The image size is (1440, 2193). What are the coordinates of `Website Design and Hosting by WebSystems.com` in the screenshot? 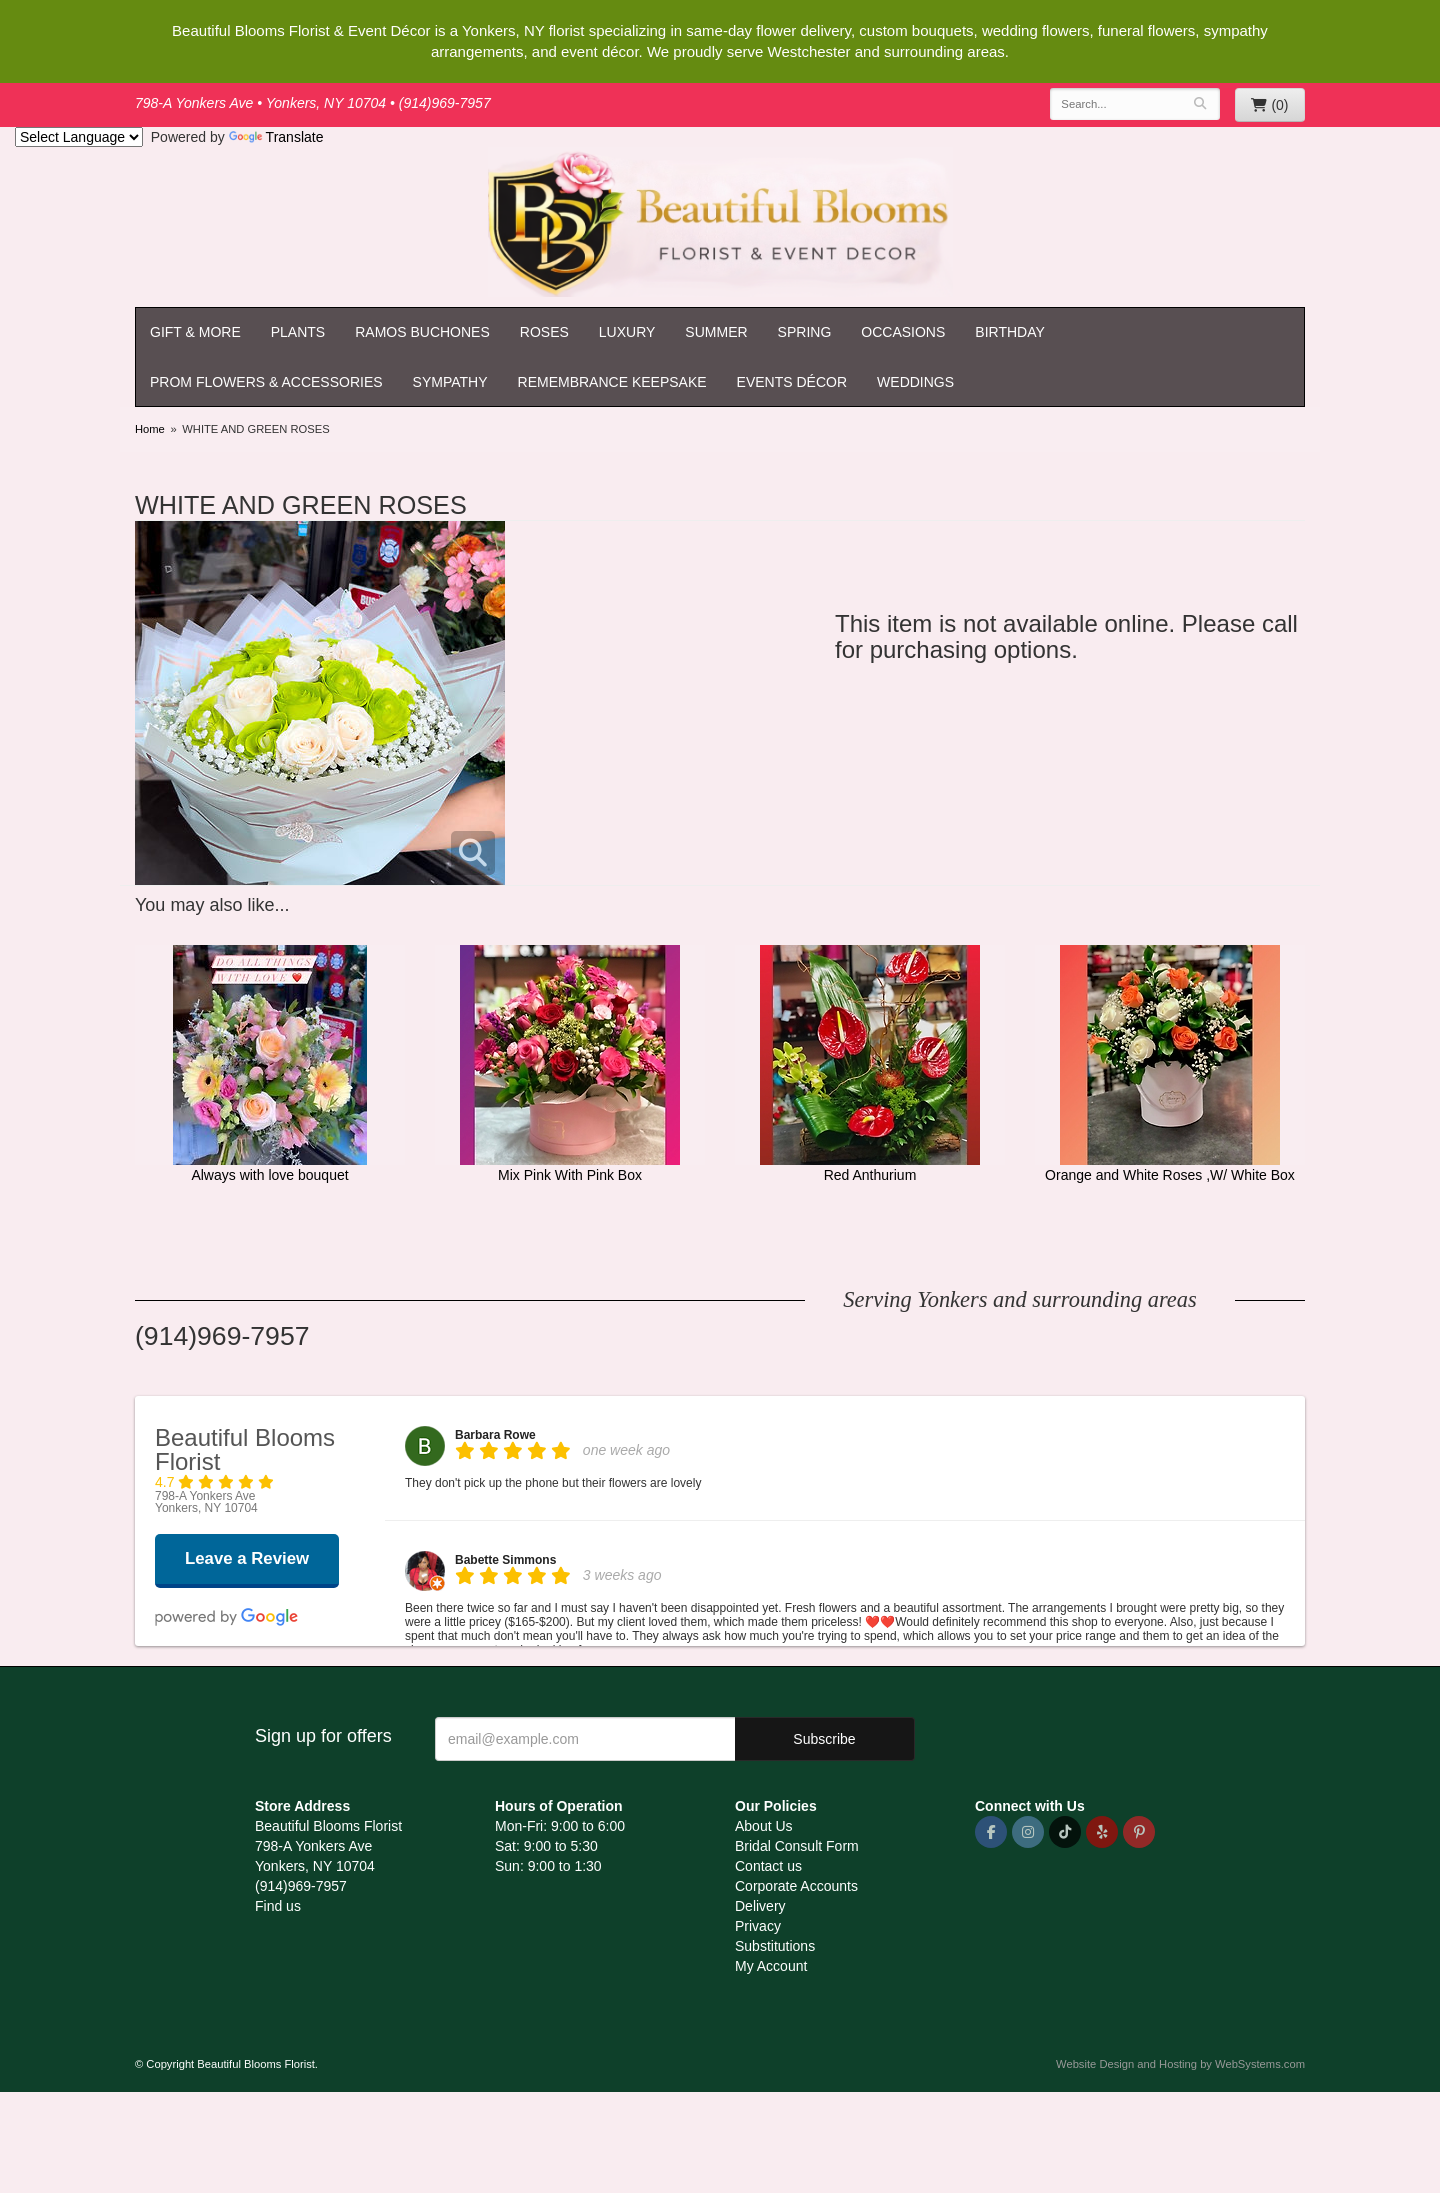 It's located at (1180, 2064).